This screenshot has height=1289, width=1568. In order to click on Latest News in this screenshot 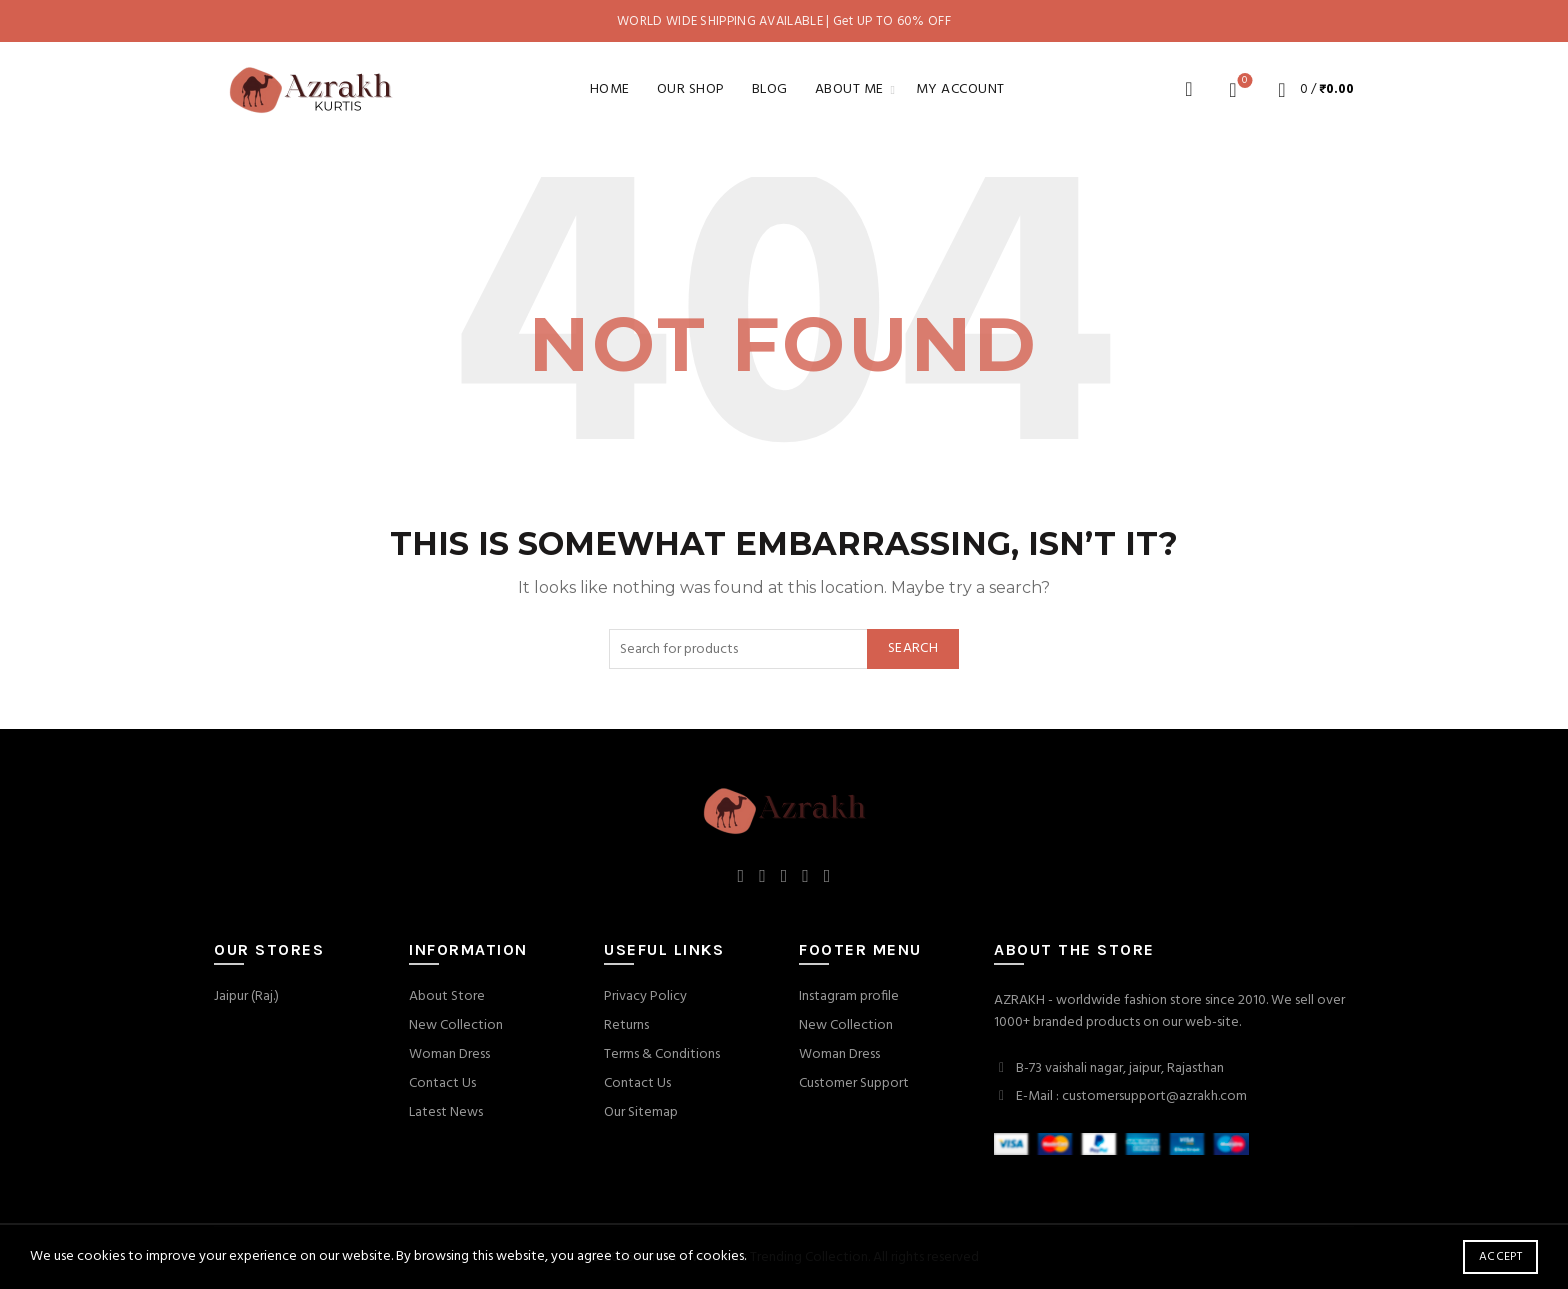, I will do `click(446, 1112)`.